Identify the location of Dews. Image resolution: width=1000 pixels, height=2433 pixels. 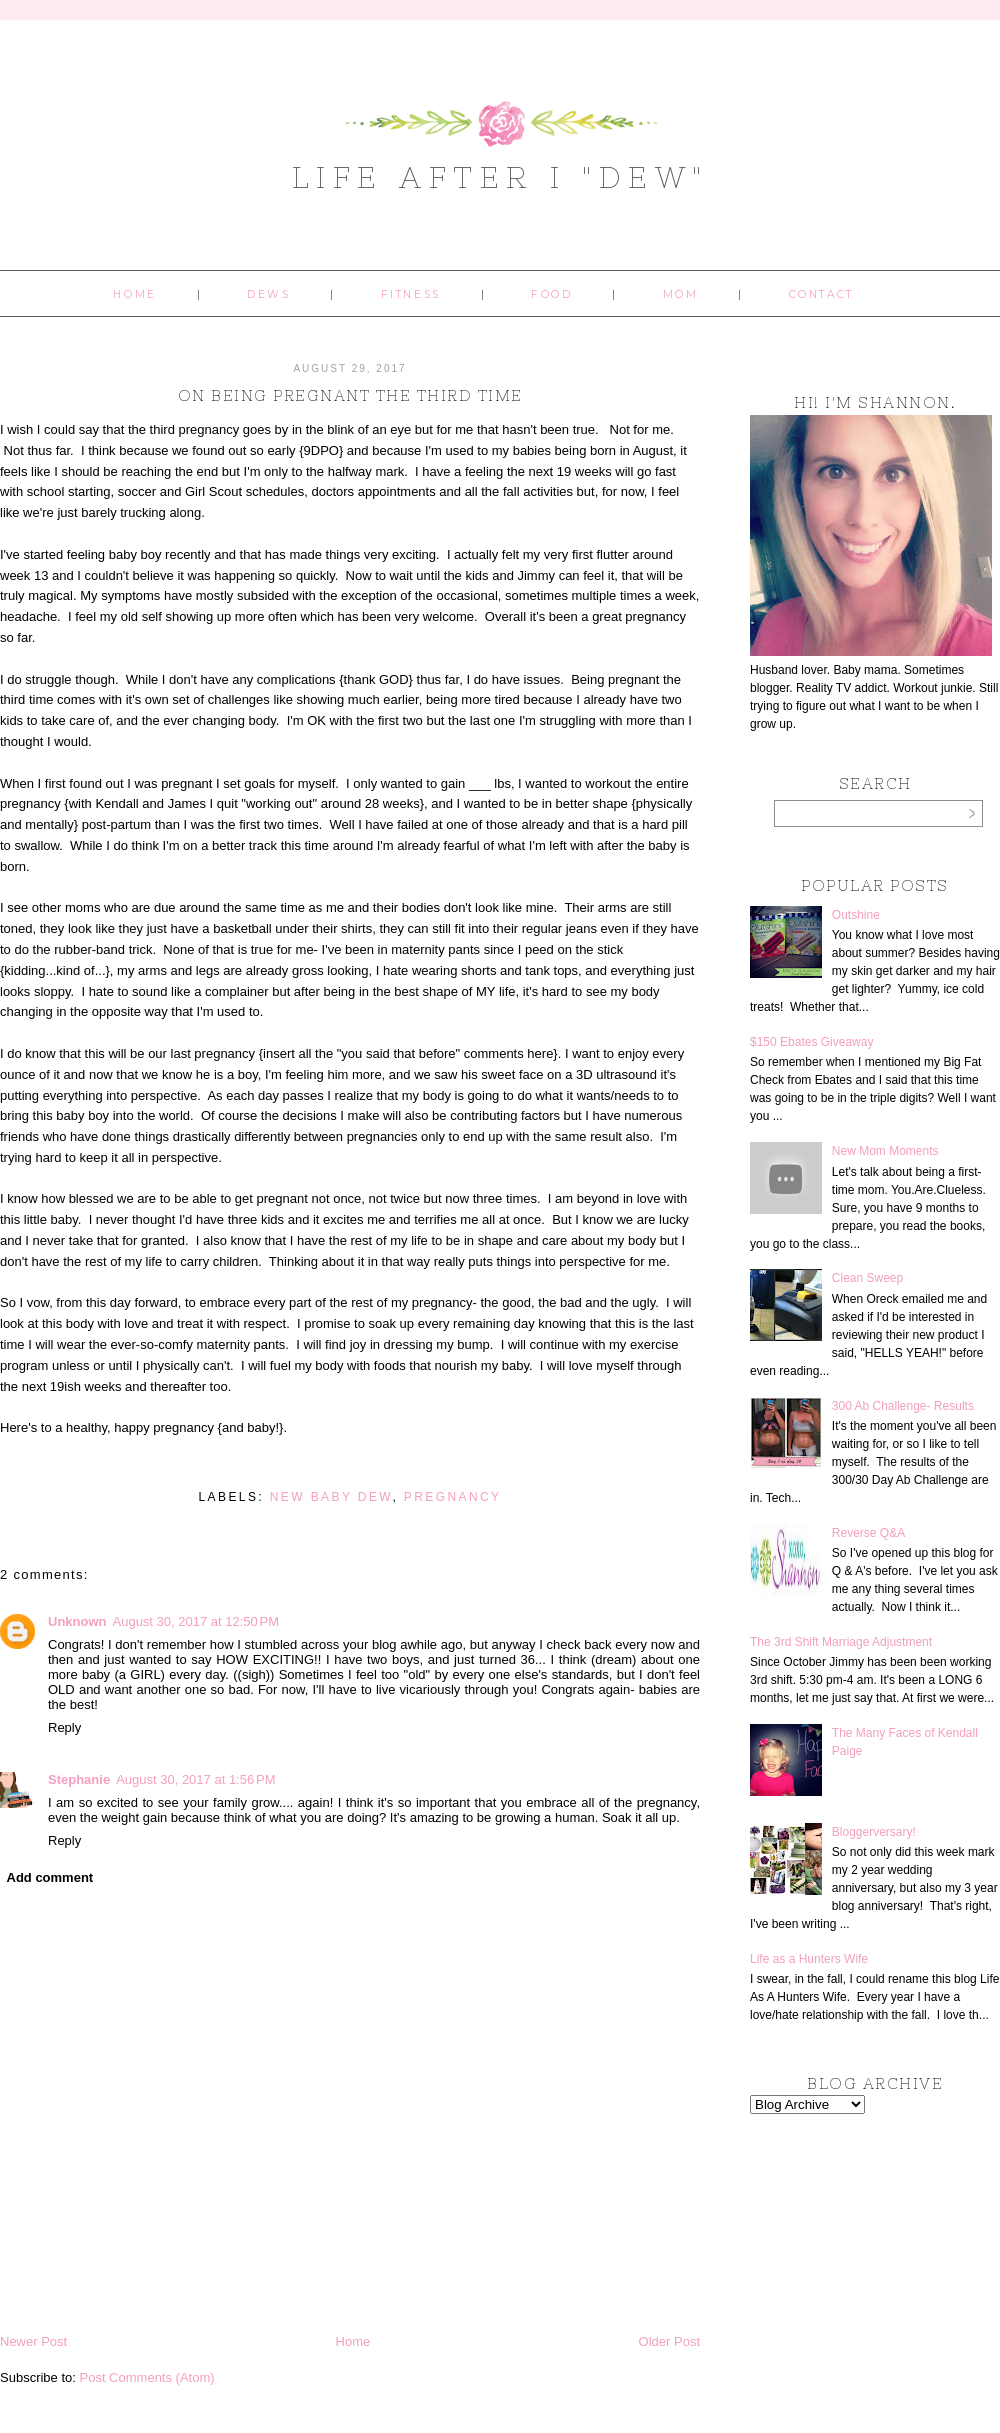
(268, 294).